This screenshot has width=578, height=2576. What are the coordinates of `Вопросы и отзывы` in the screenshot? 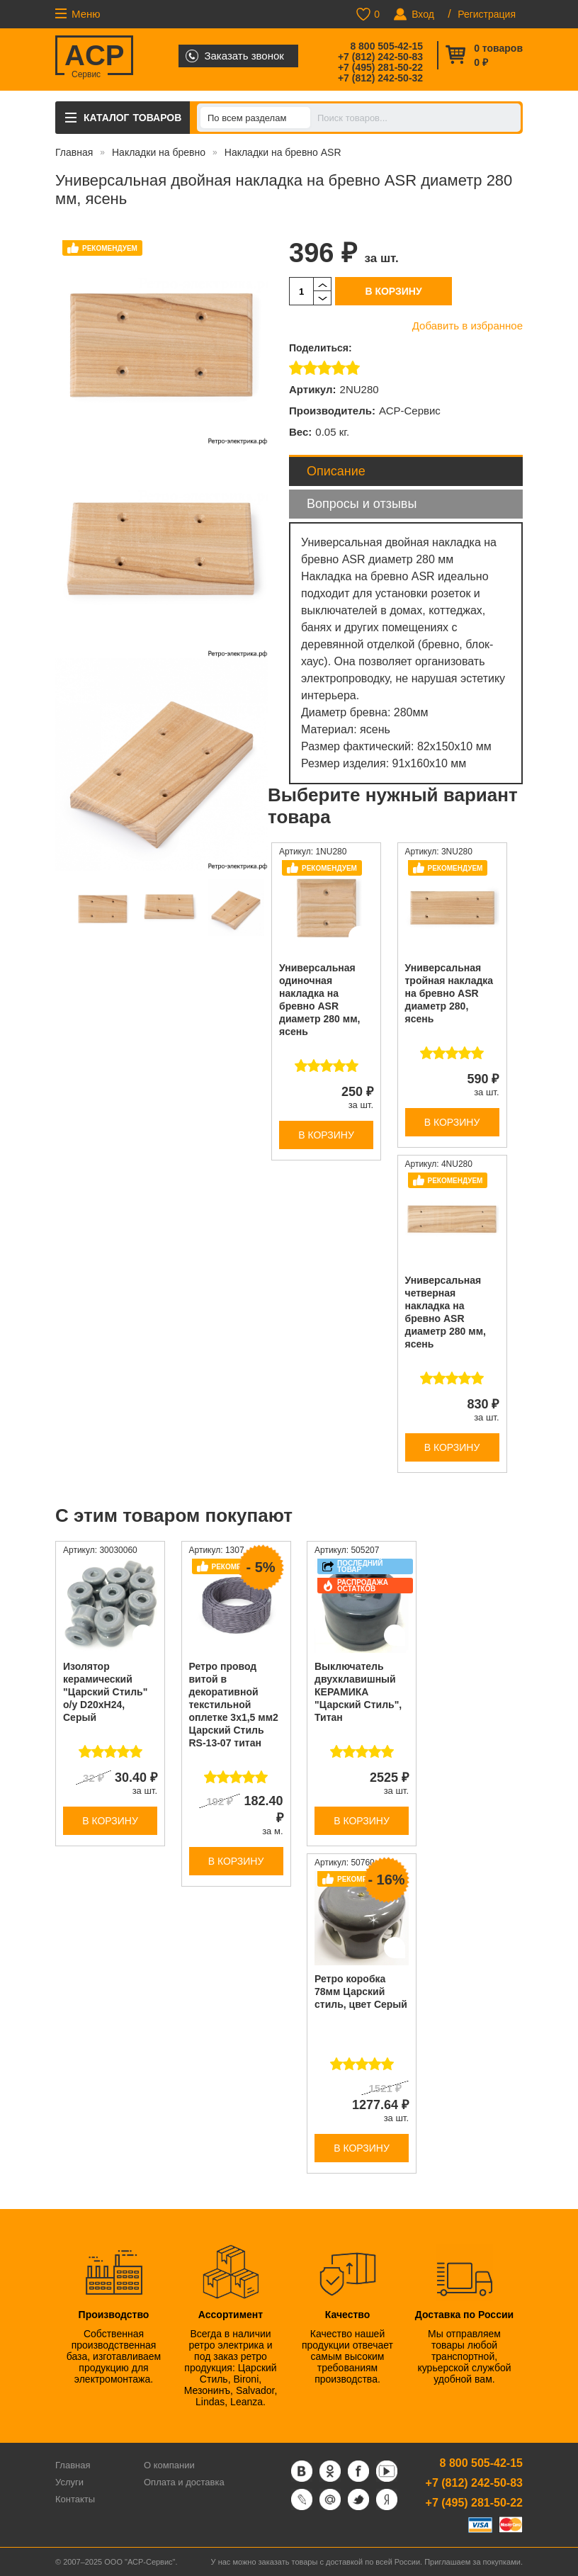 It's located at (361, 504).